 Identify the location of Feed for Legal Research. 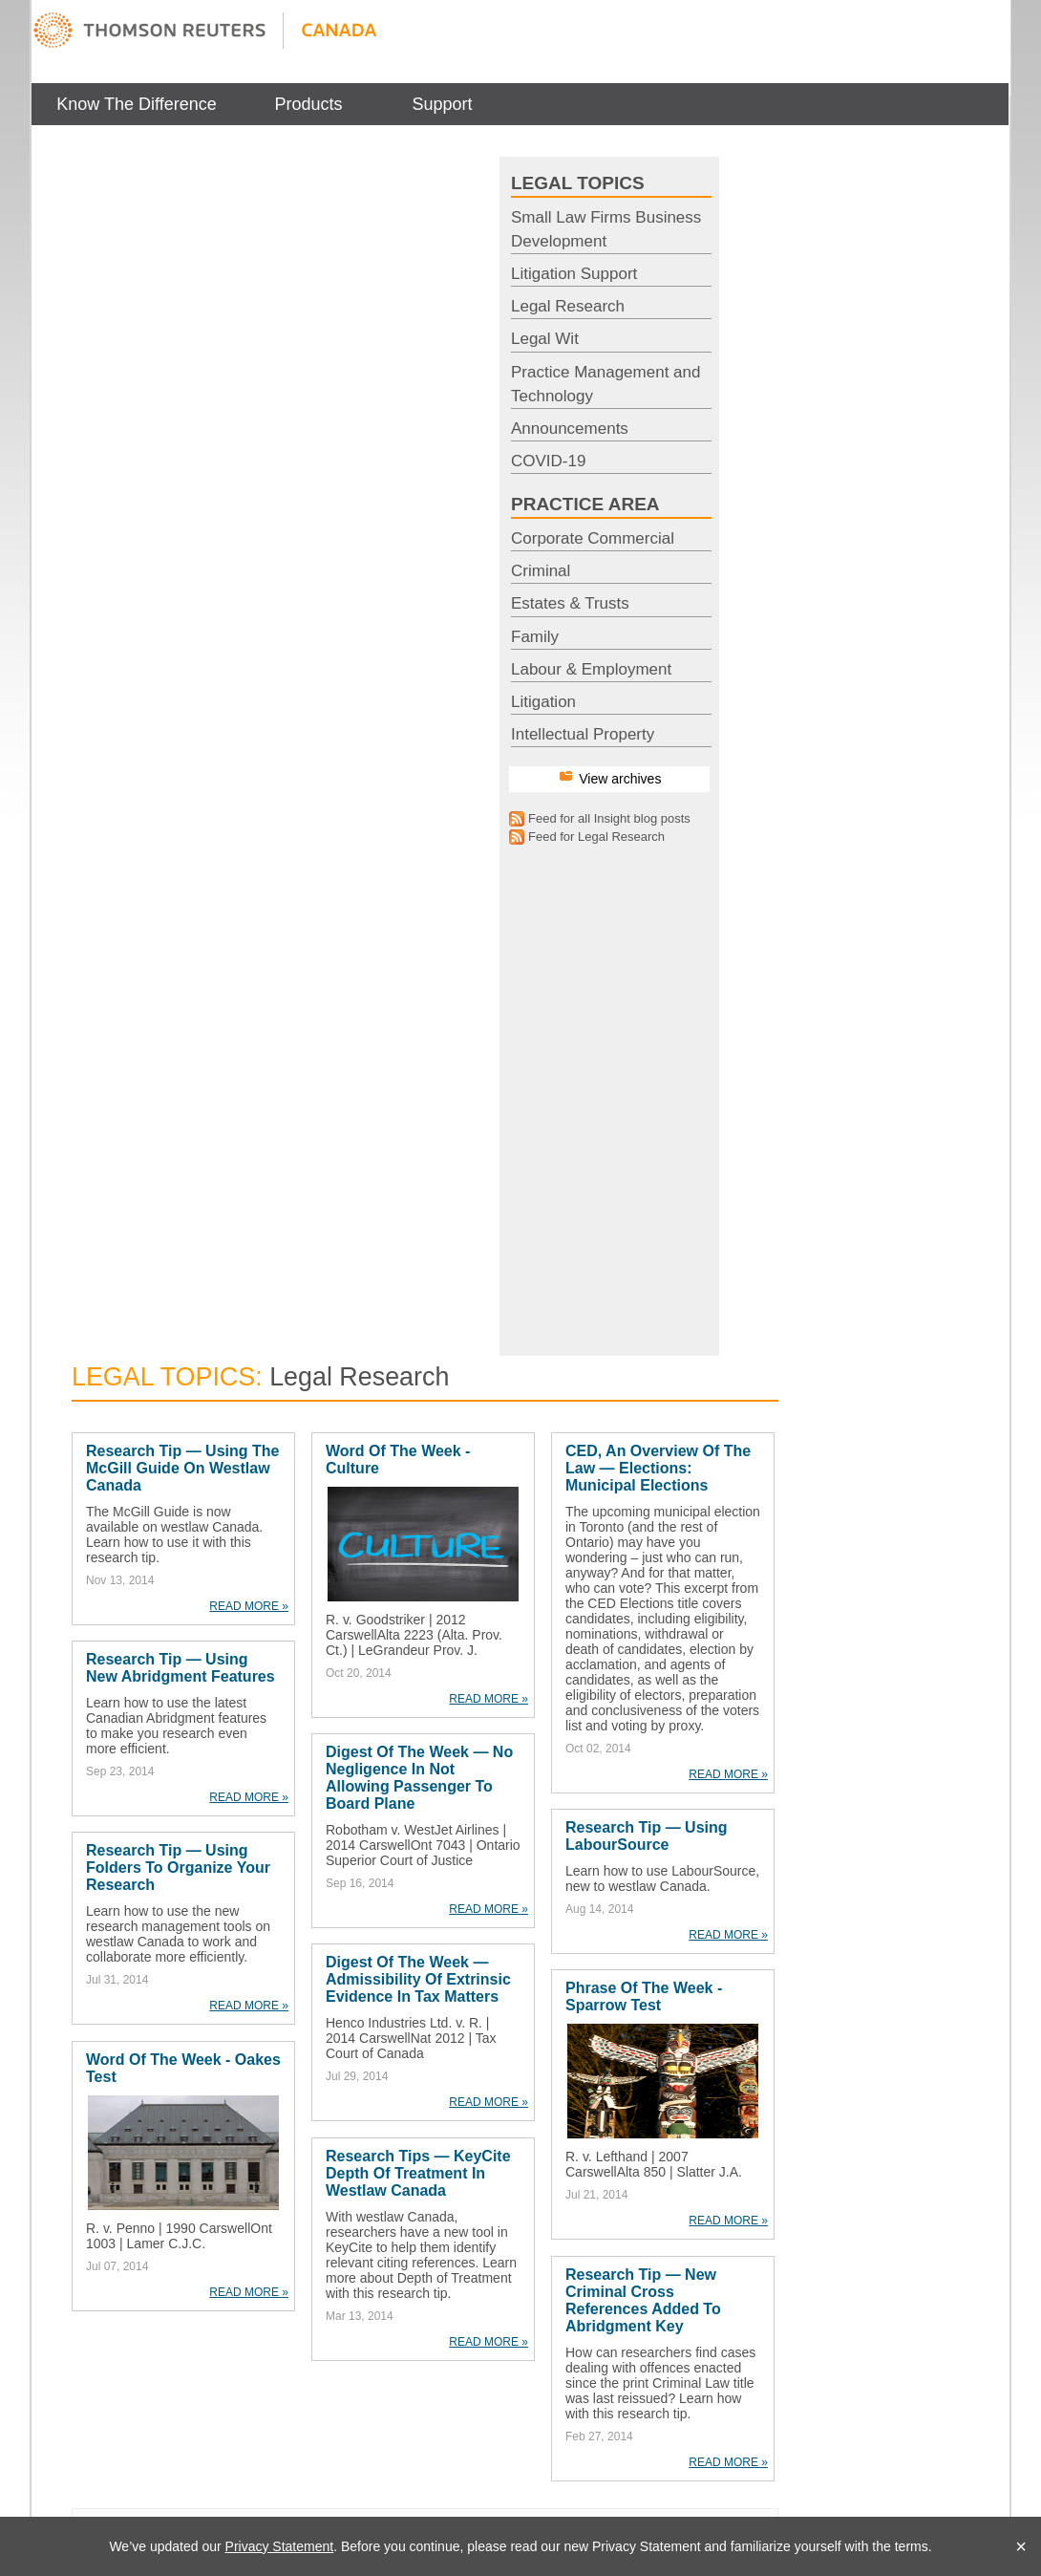
(596, 836).